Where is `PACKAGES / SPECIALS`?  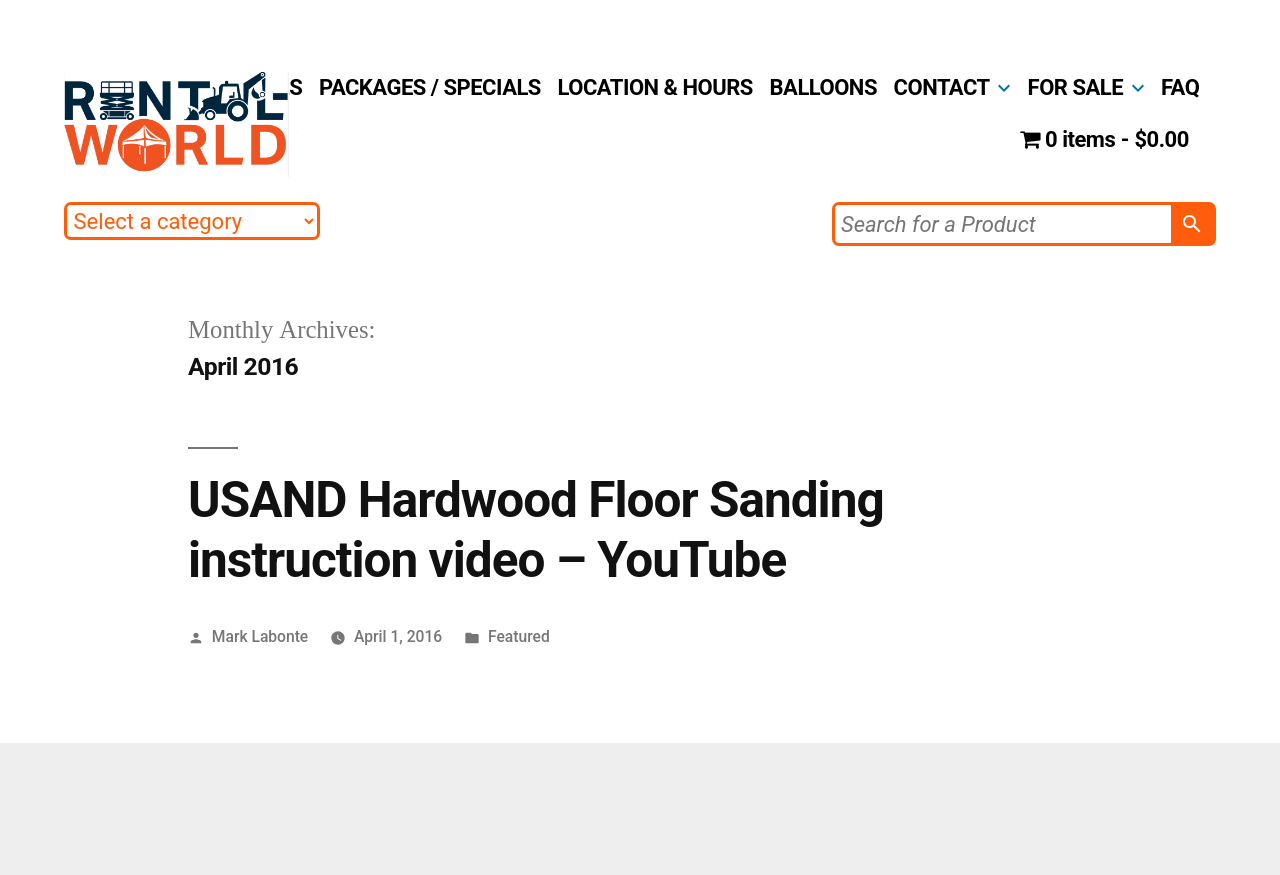
PACKAGES / SPECIALS is located at coordinates (430, 87).